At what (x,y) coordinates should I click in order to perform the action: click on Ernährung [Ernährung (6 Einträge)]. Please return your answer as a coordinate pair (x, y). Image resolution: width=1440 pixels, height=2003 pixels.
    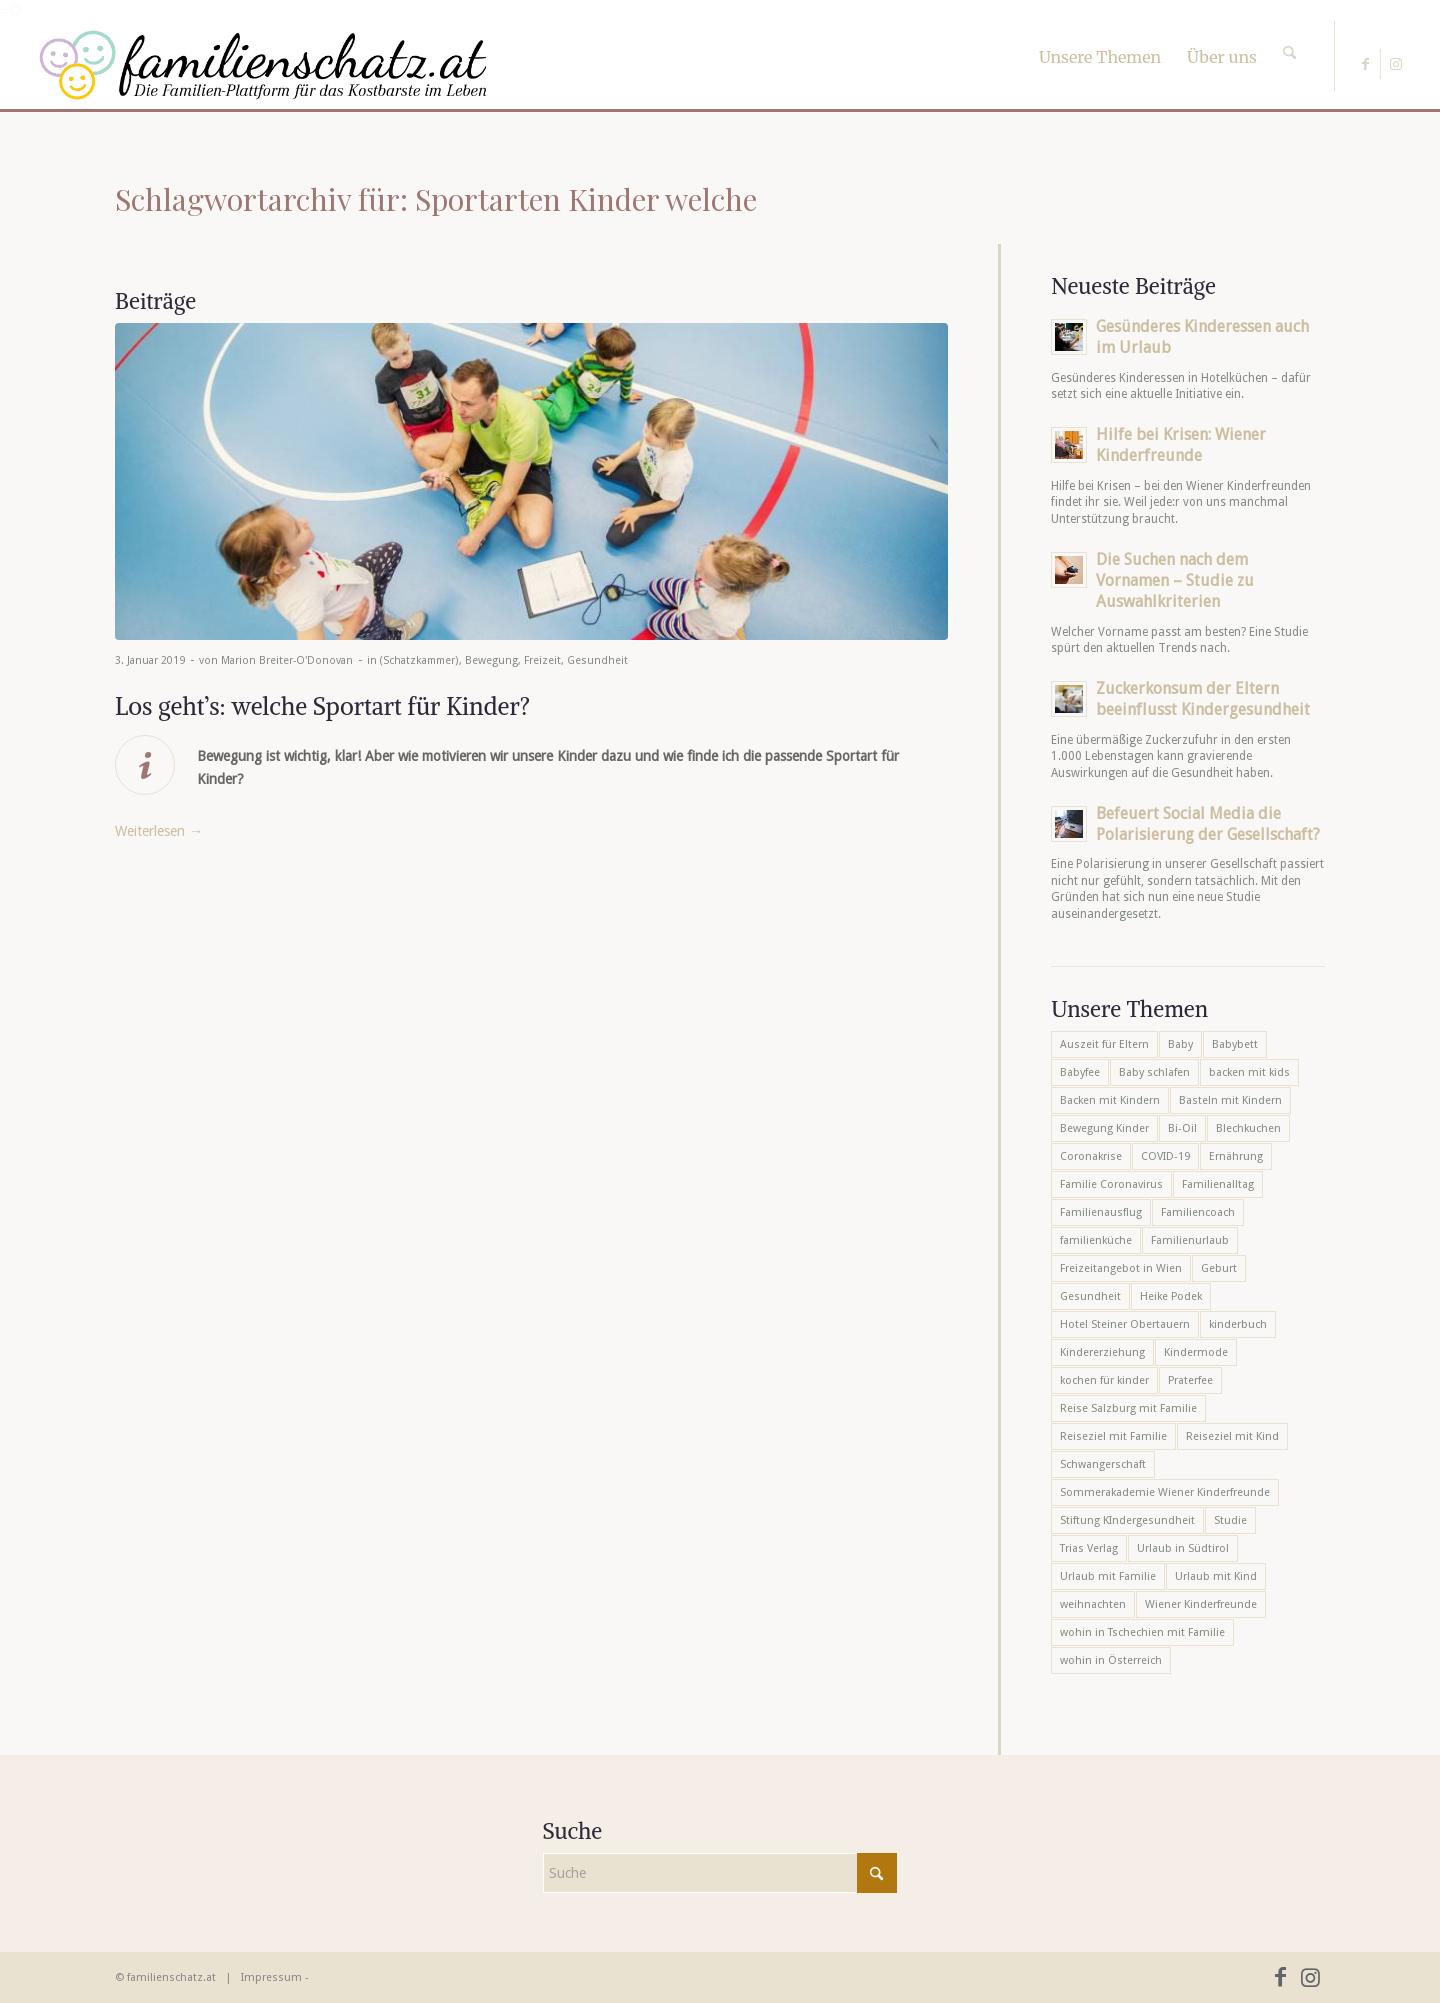
    Looking at the image, I should click on (1236, 1156).